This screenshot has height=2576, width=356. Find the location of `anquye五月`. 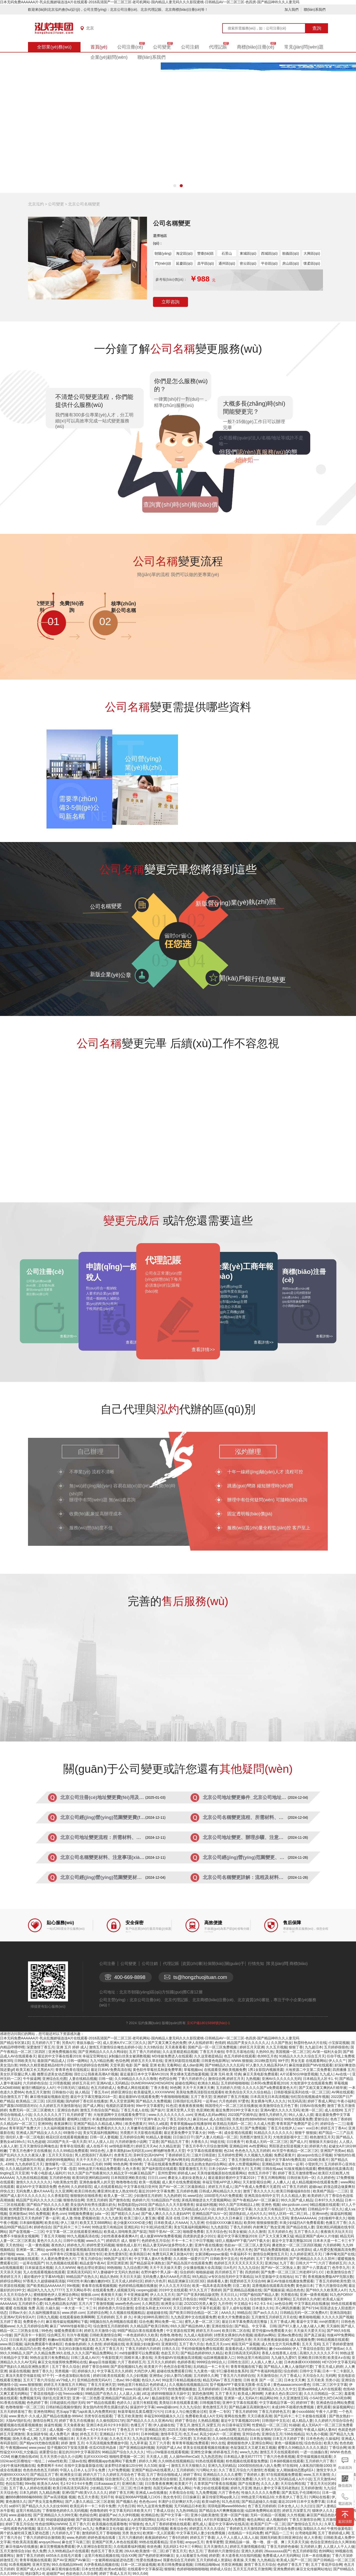

anquye五月 is located at coordinates (194, 2542).